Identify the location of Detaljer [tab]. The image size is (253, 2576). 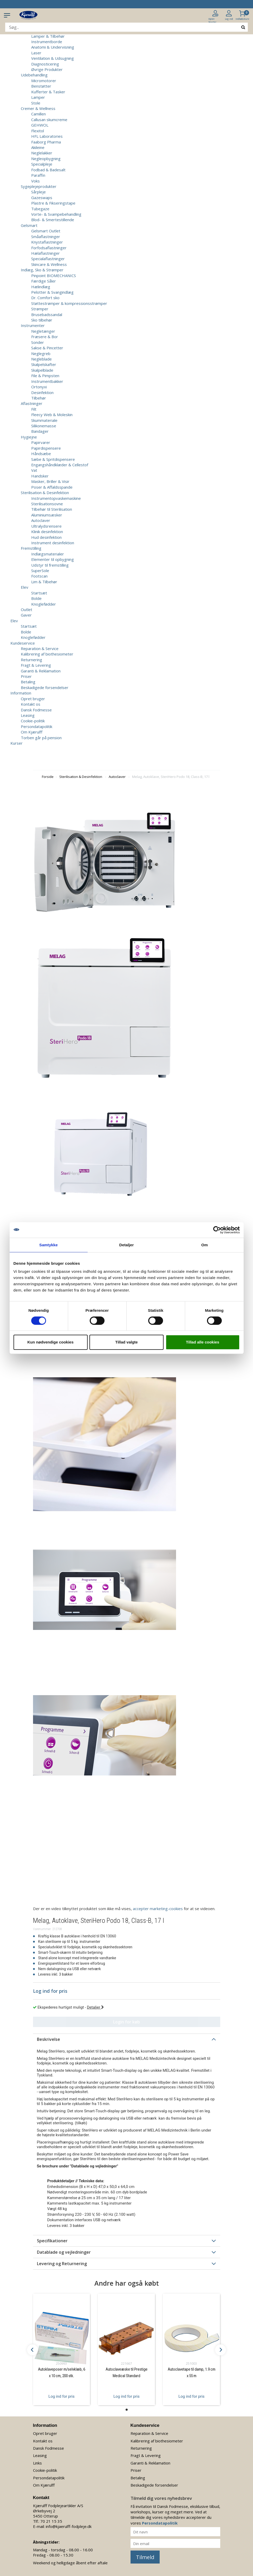
(126, 1245).